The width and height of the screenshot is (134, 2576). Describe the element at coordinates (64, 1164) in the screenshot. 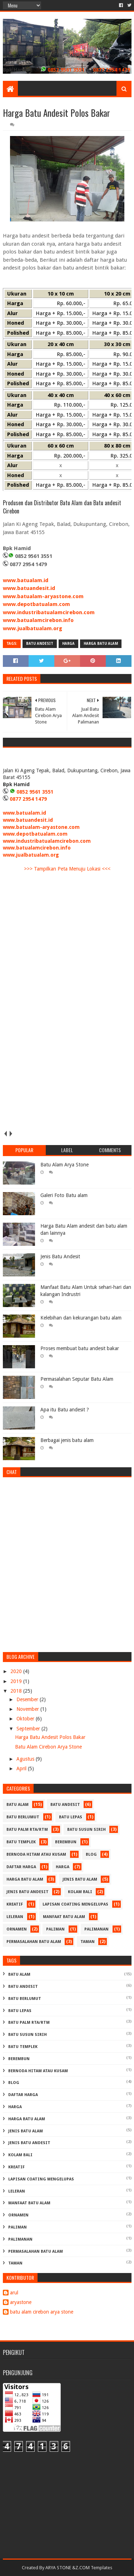

I see `Batu Alam Arya Stone` at that location.